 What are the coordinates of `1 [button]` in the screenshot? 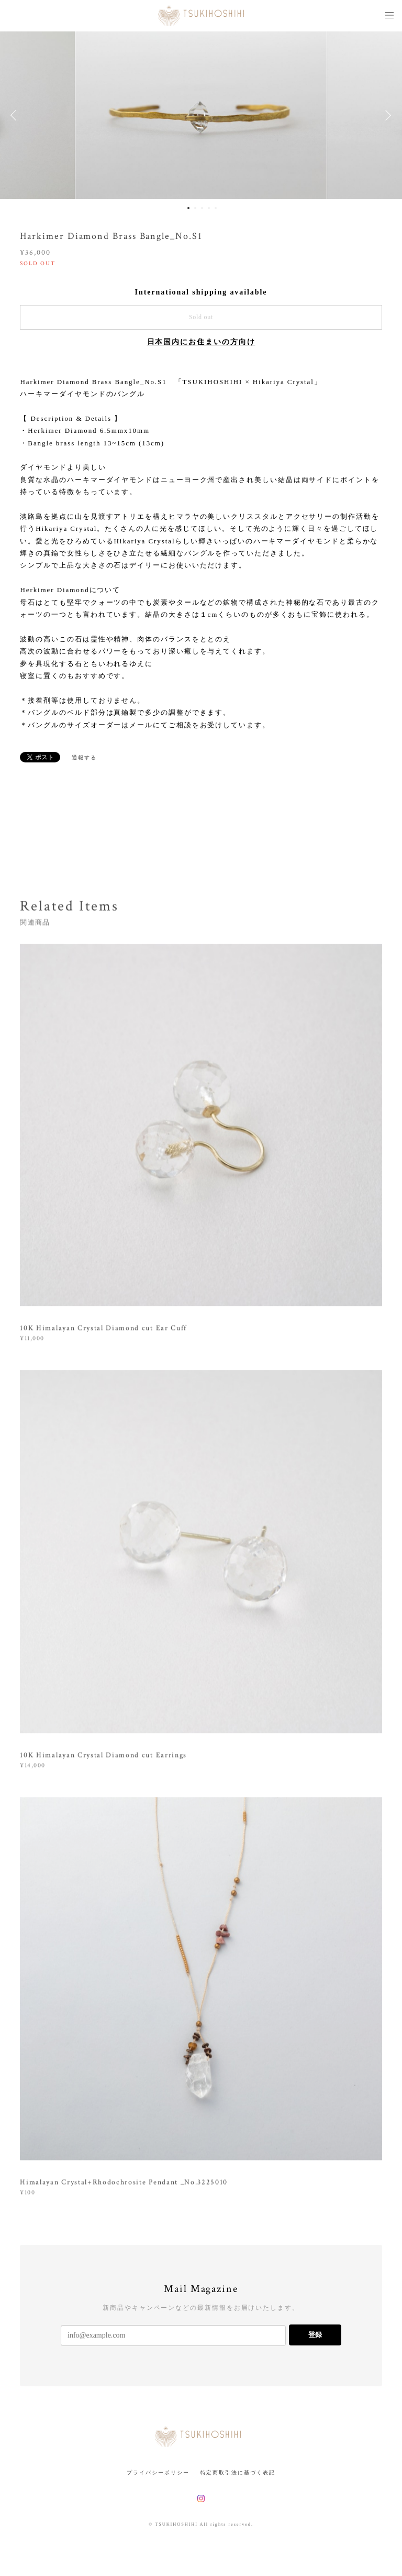 It's located at (188, 208).